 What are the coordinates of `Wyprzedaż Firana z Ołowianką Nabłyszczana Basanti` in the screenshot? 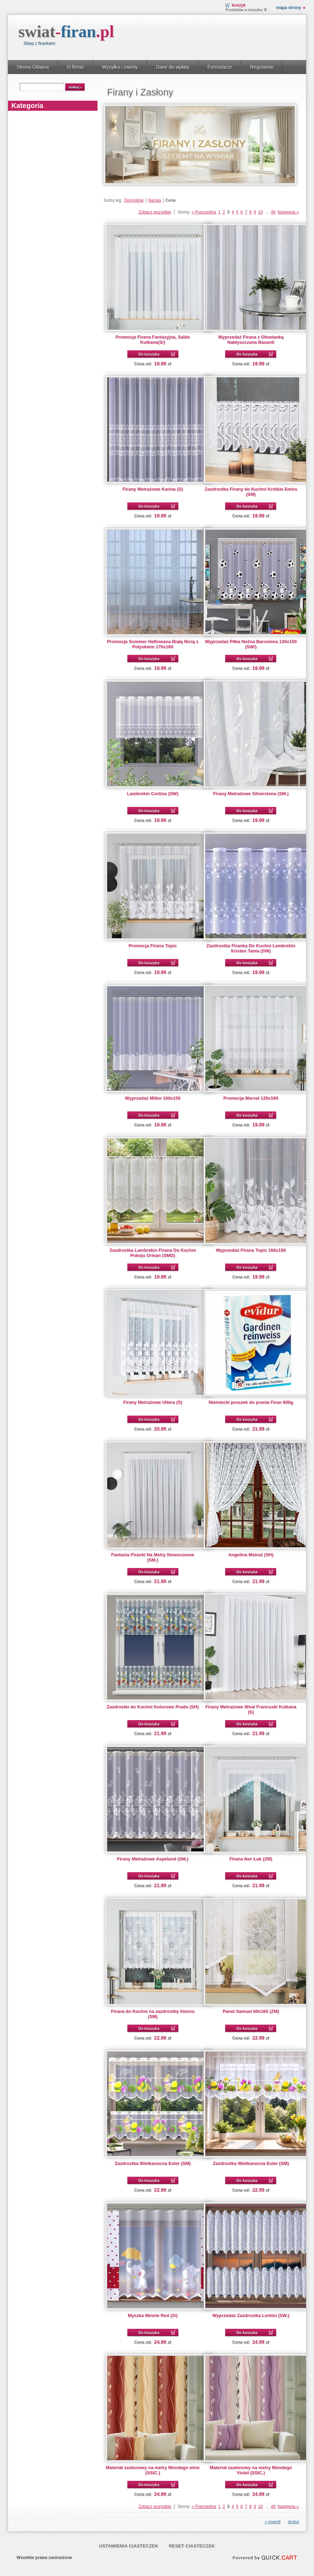 It's located at (250, 339).